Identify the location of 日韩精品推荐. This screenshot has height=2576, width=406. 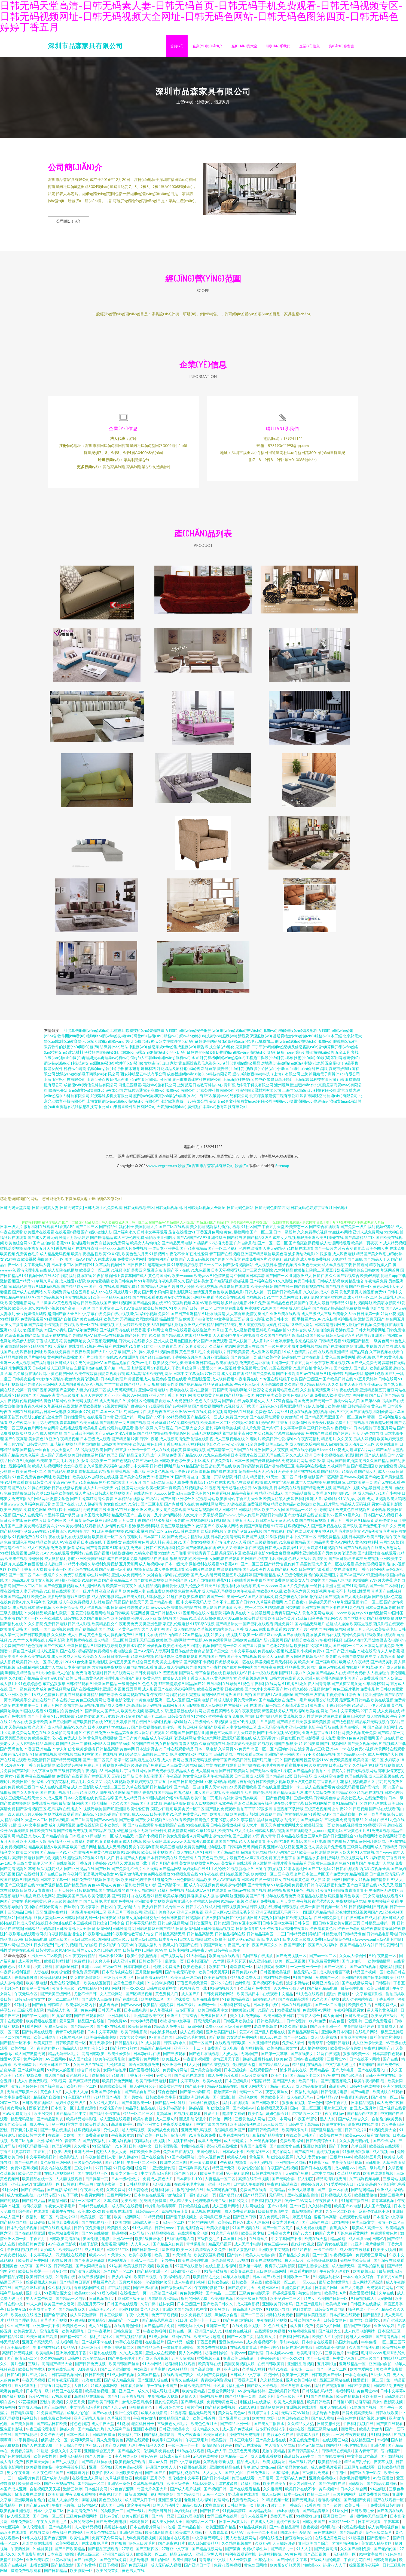
(161, 1789).